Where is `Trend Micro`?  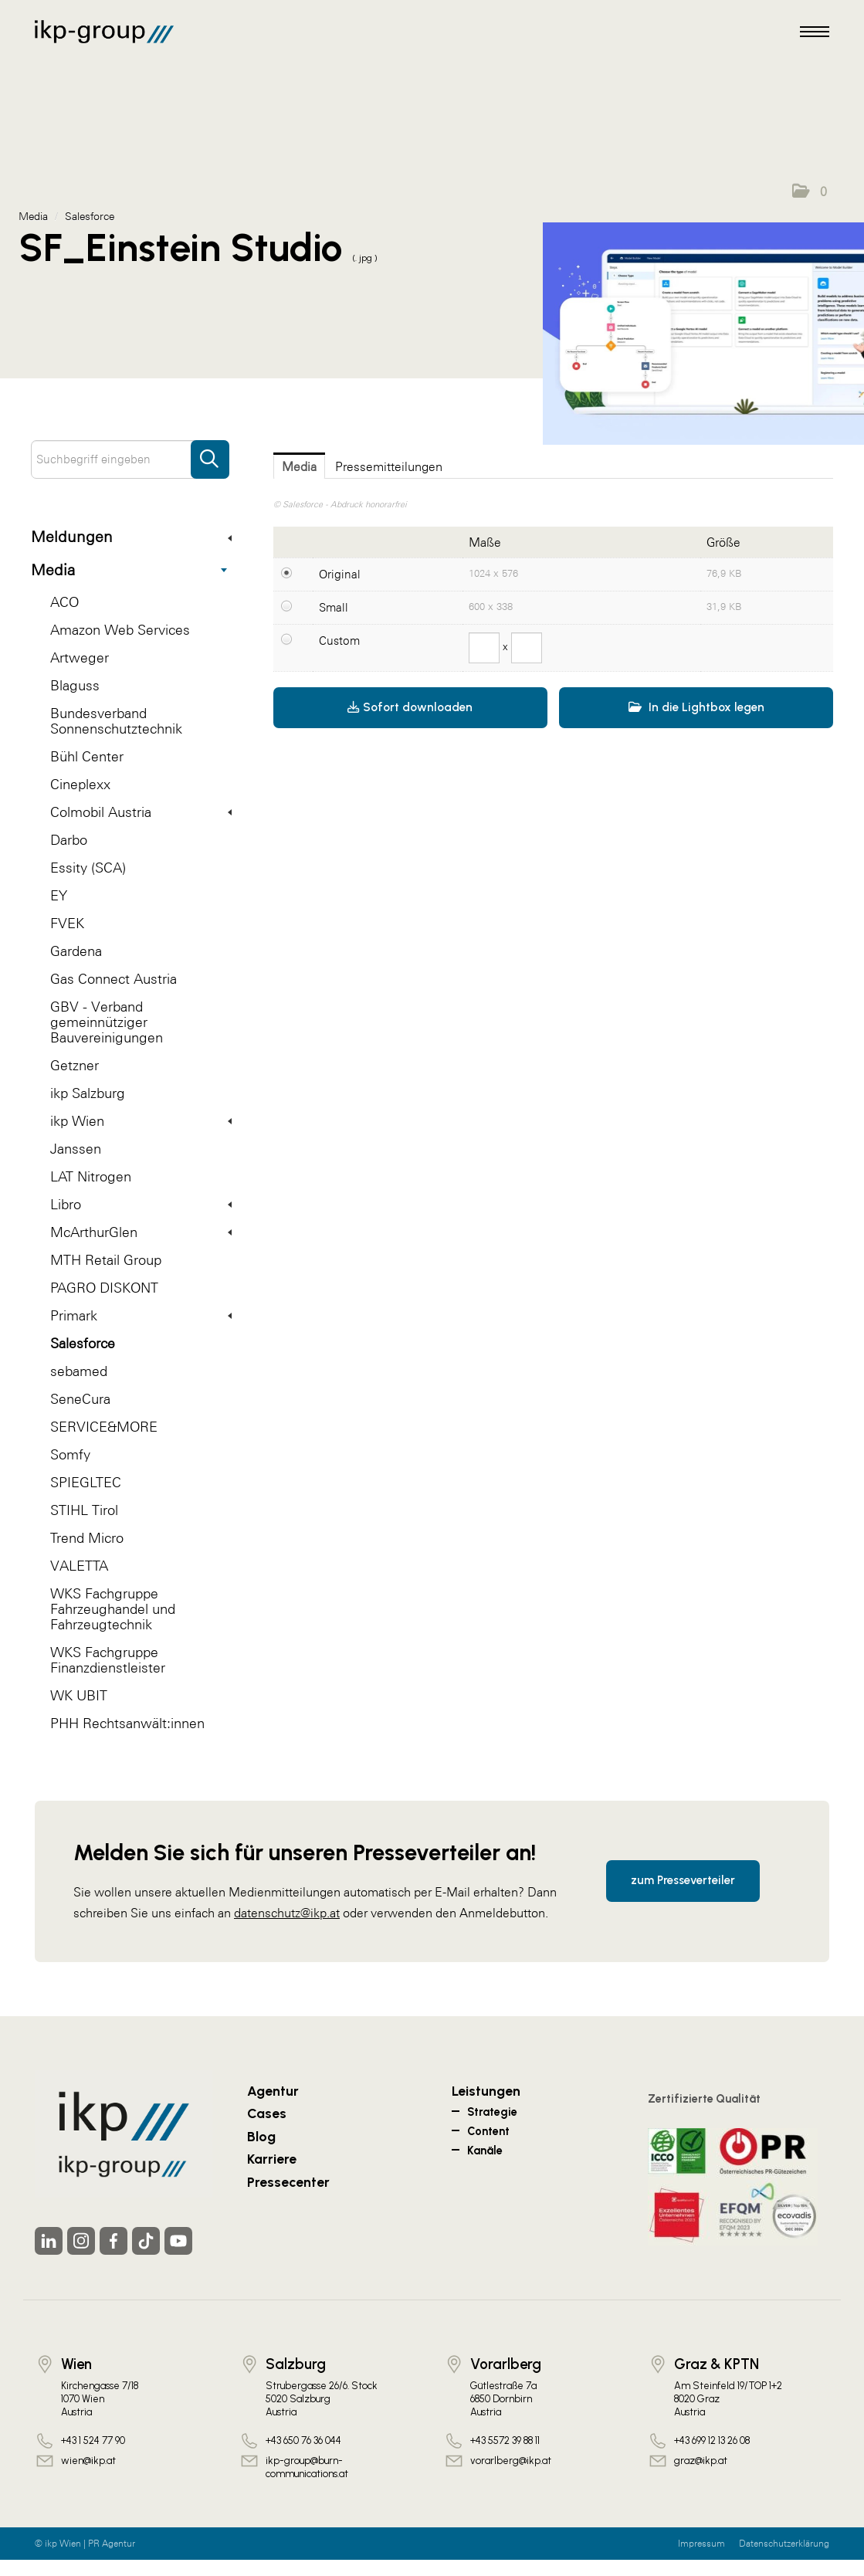
Trend Micro is located at coordinates (87, 1538).